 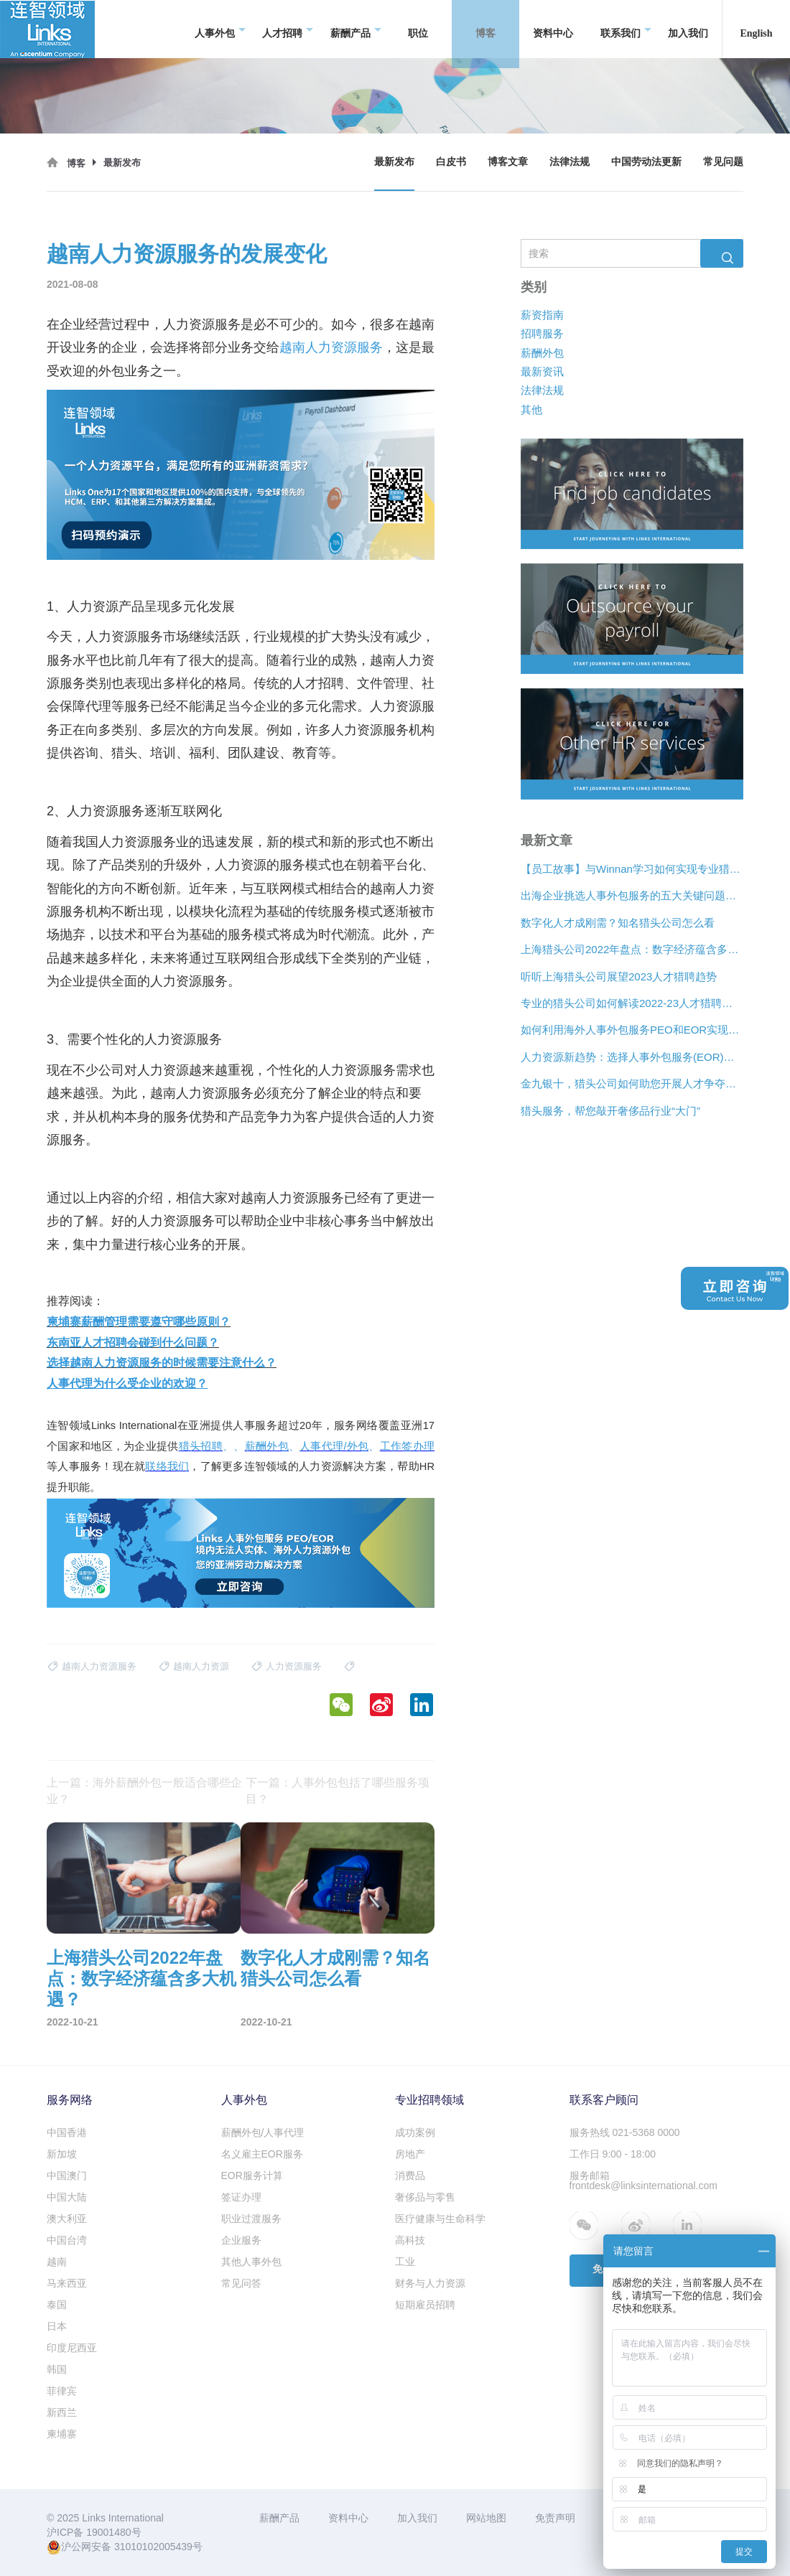 What do you see at coordinates (72, 2348) in the screenshot?
I see `印度尼西亚` at bounding box center [72, 2348].